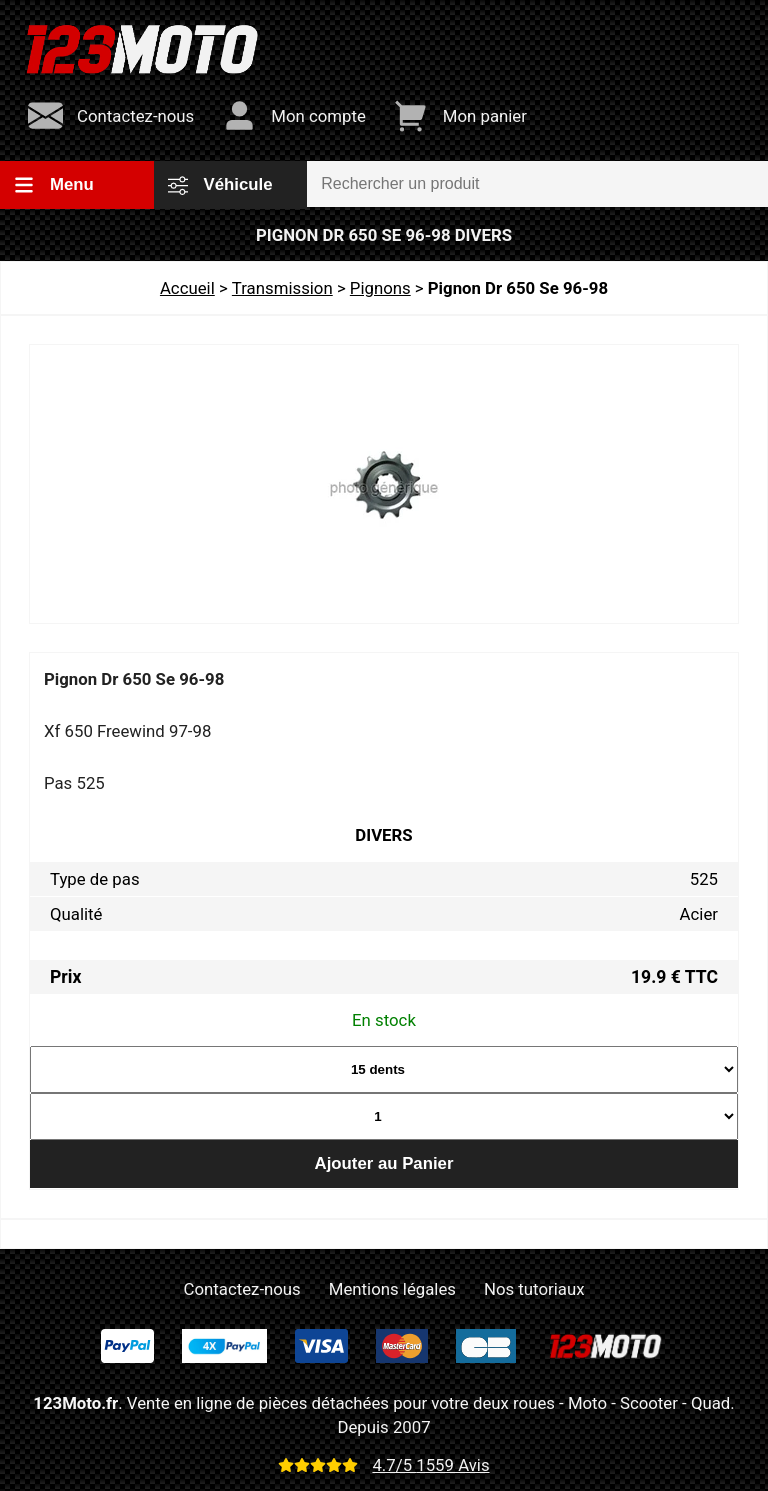  What do you see at coordinates (282, 288) in the screenshot?
I see `Transmission` at bounding box center [282, 288].